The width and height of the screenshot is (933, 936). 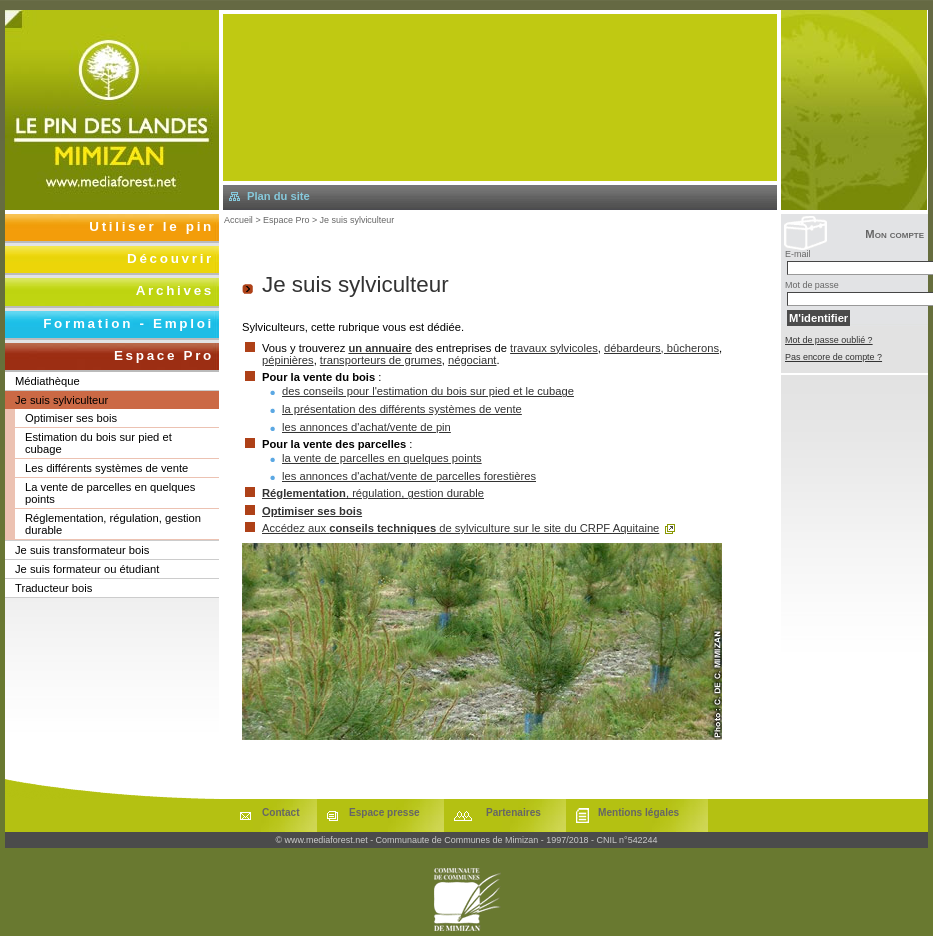 What do you see at coordinates (98, 443) in the screenshot?
I see `Estimation du bois sur pied et cubage` at bounding box center [98, 443].